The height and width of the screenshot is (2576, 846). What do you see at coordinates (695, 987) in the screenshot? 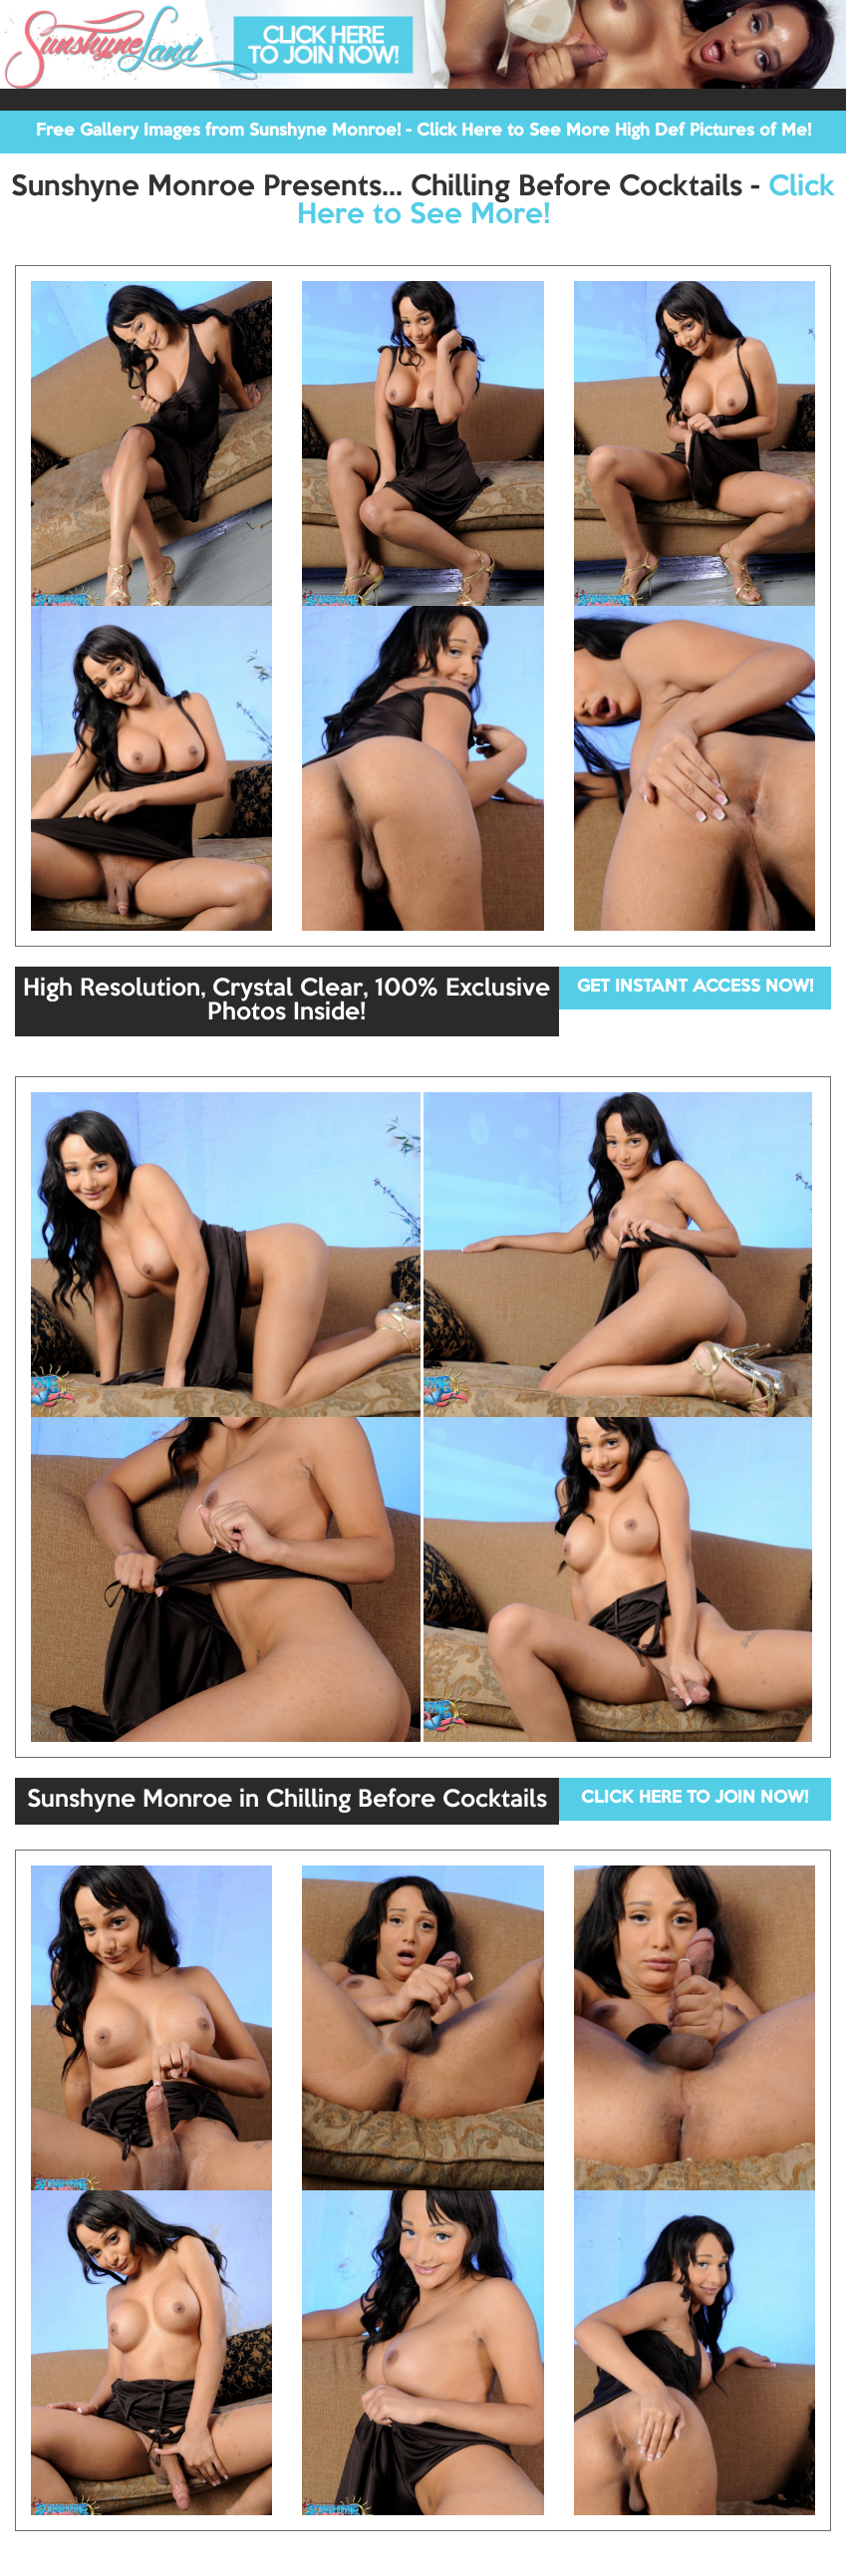
I see `GET INSTANT ACCESS NOW!` at bounding box center [695, 987].